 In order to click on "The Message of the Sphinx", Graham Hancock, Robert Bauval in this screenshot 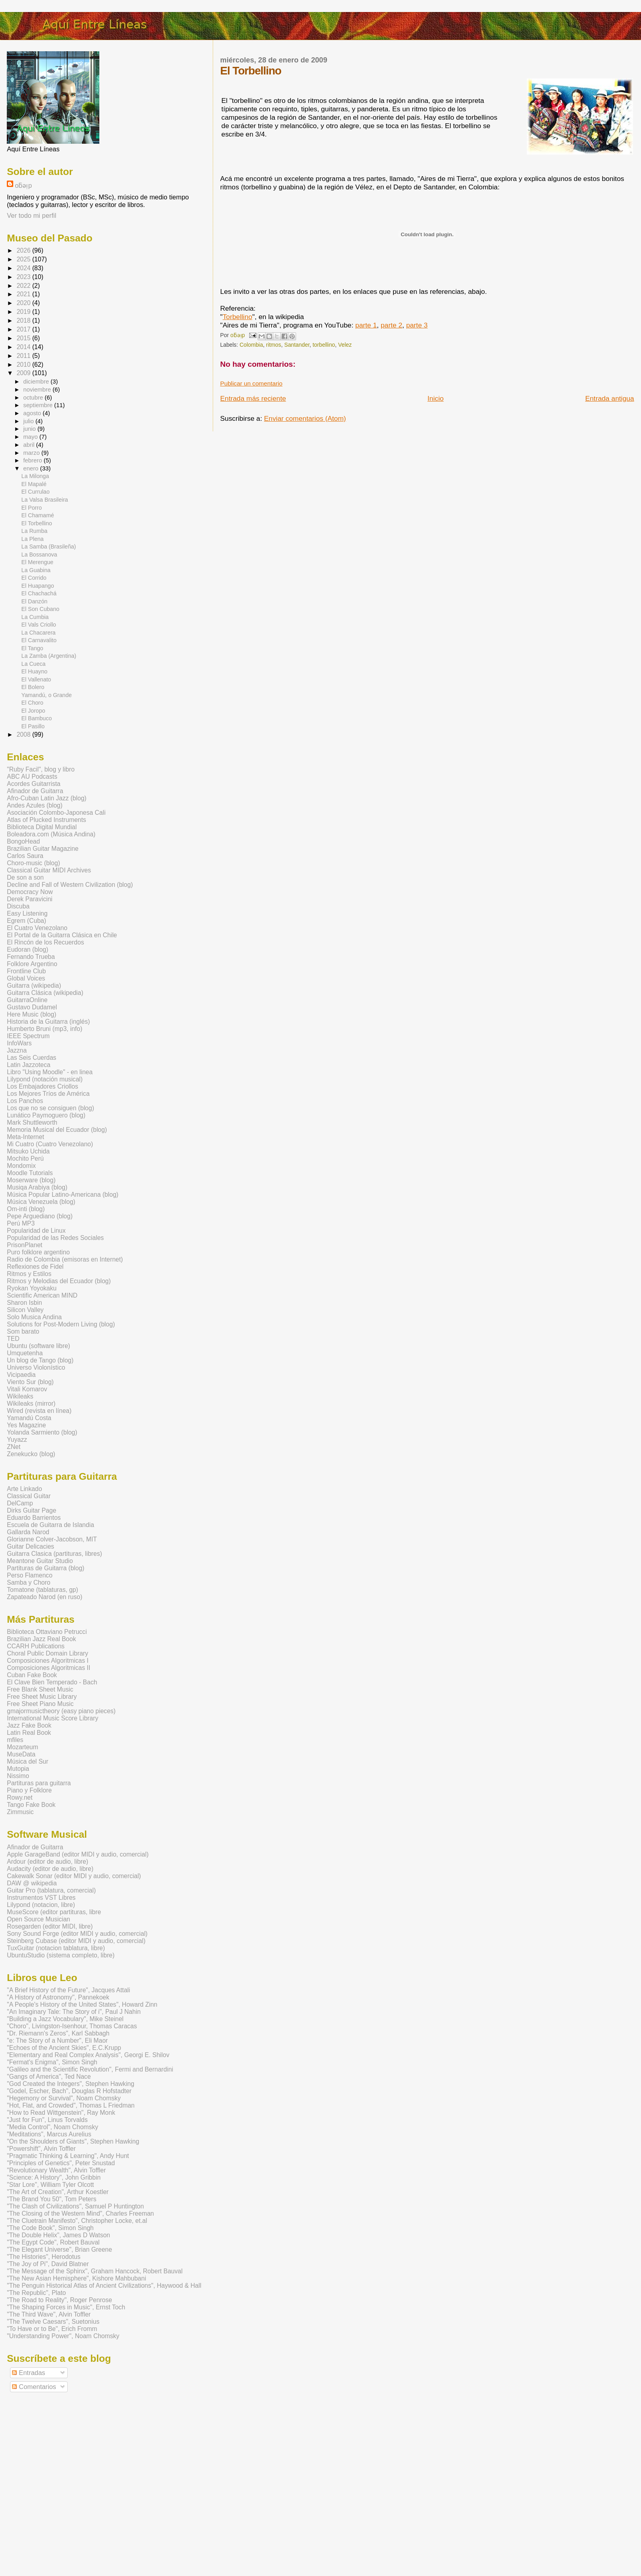, I will do `click(94, 2271)`.